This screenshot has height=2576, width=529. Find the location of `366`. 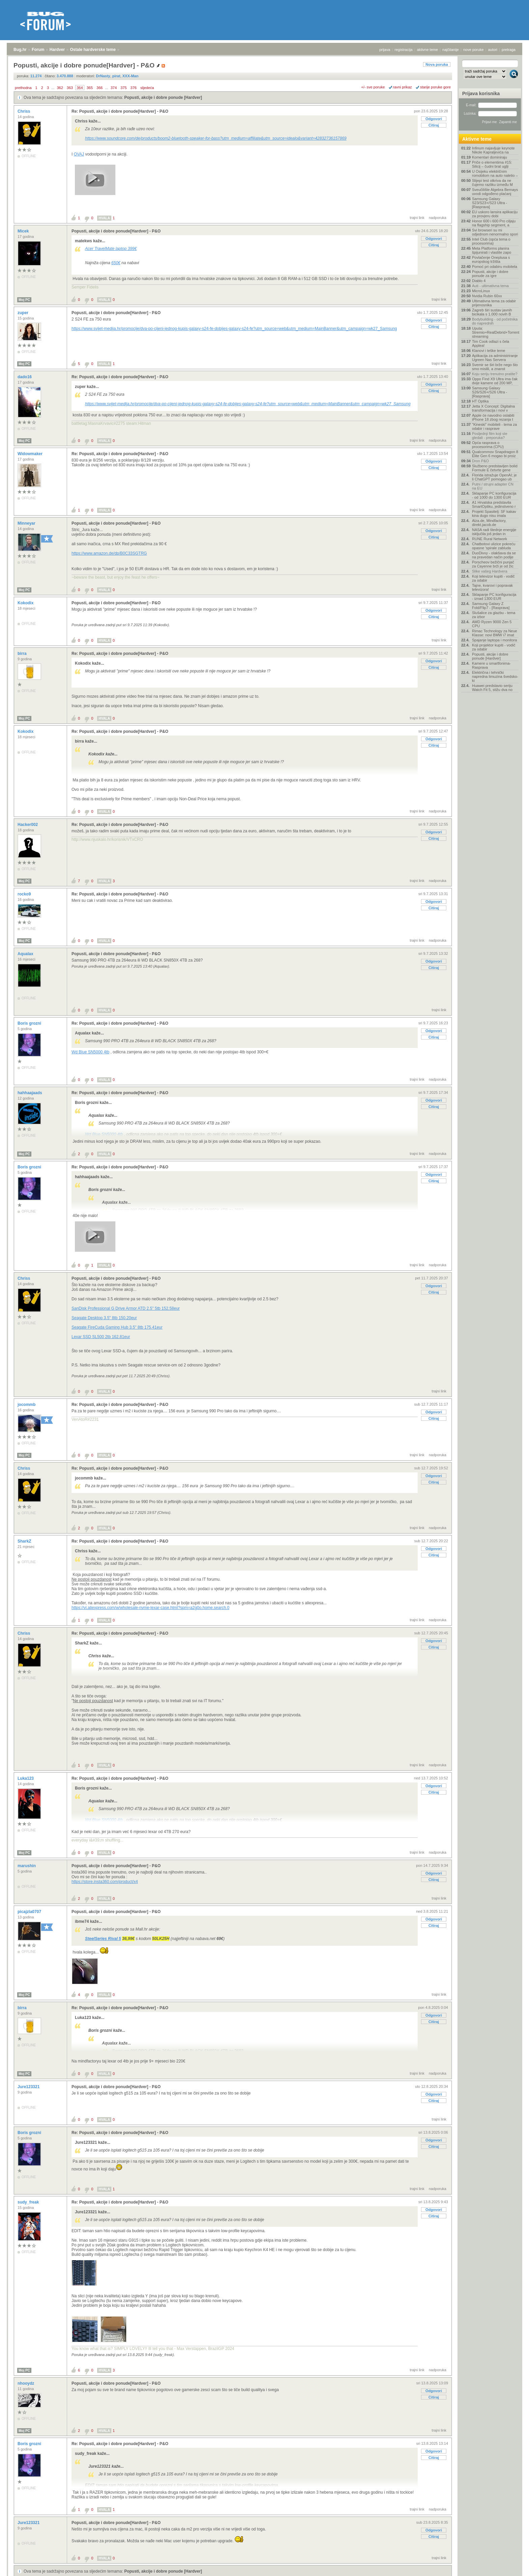

366 is located at coordinates (99, 88).